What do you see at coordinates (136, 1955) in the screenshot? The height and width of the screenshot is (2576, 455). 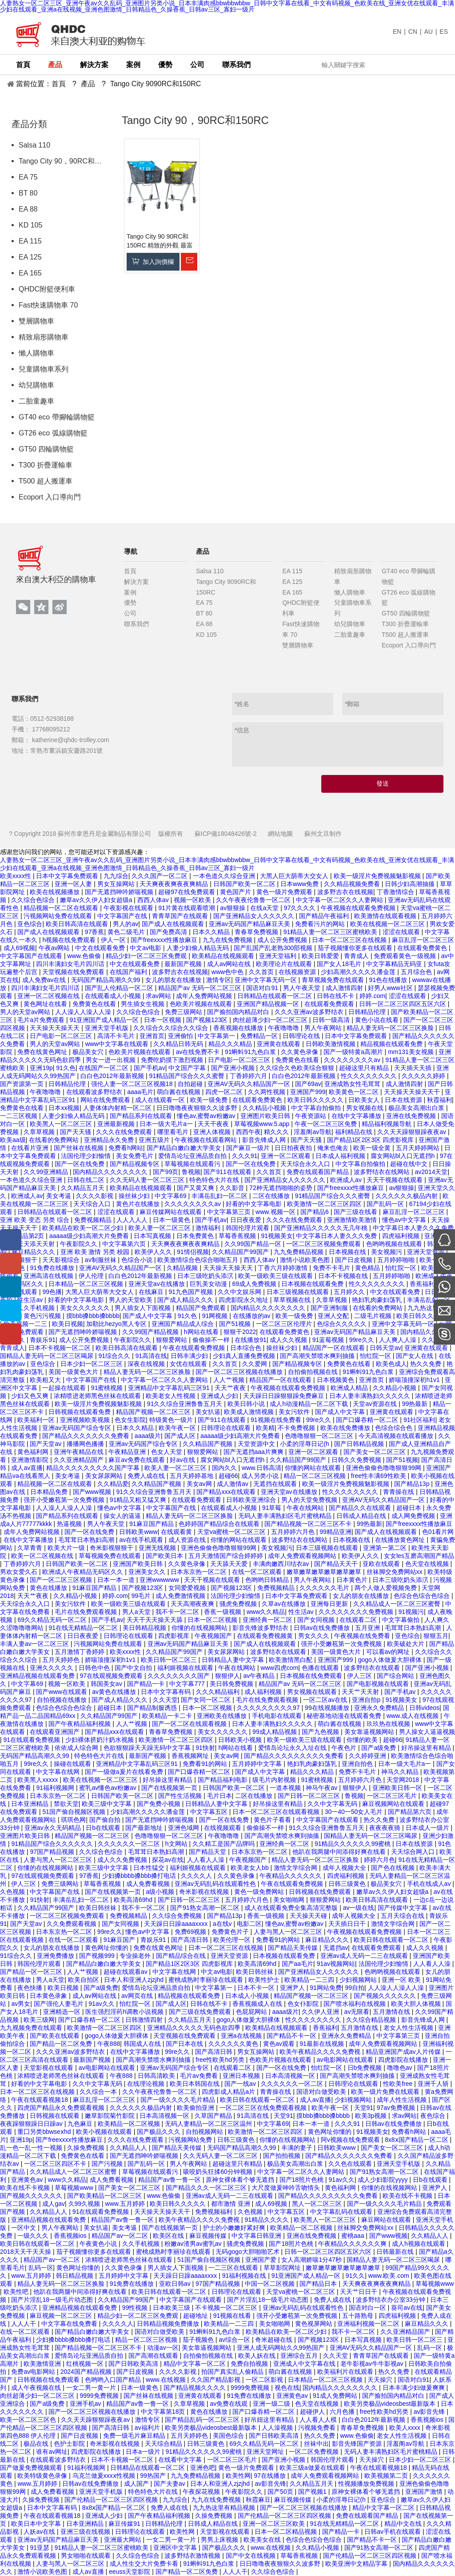 I see `专业操老外` at bounding box center [136, 1955].